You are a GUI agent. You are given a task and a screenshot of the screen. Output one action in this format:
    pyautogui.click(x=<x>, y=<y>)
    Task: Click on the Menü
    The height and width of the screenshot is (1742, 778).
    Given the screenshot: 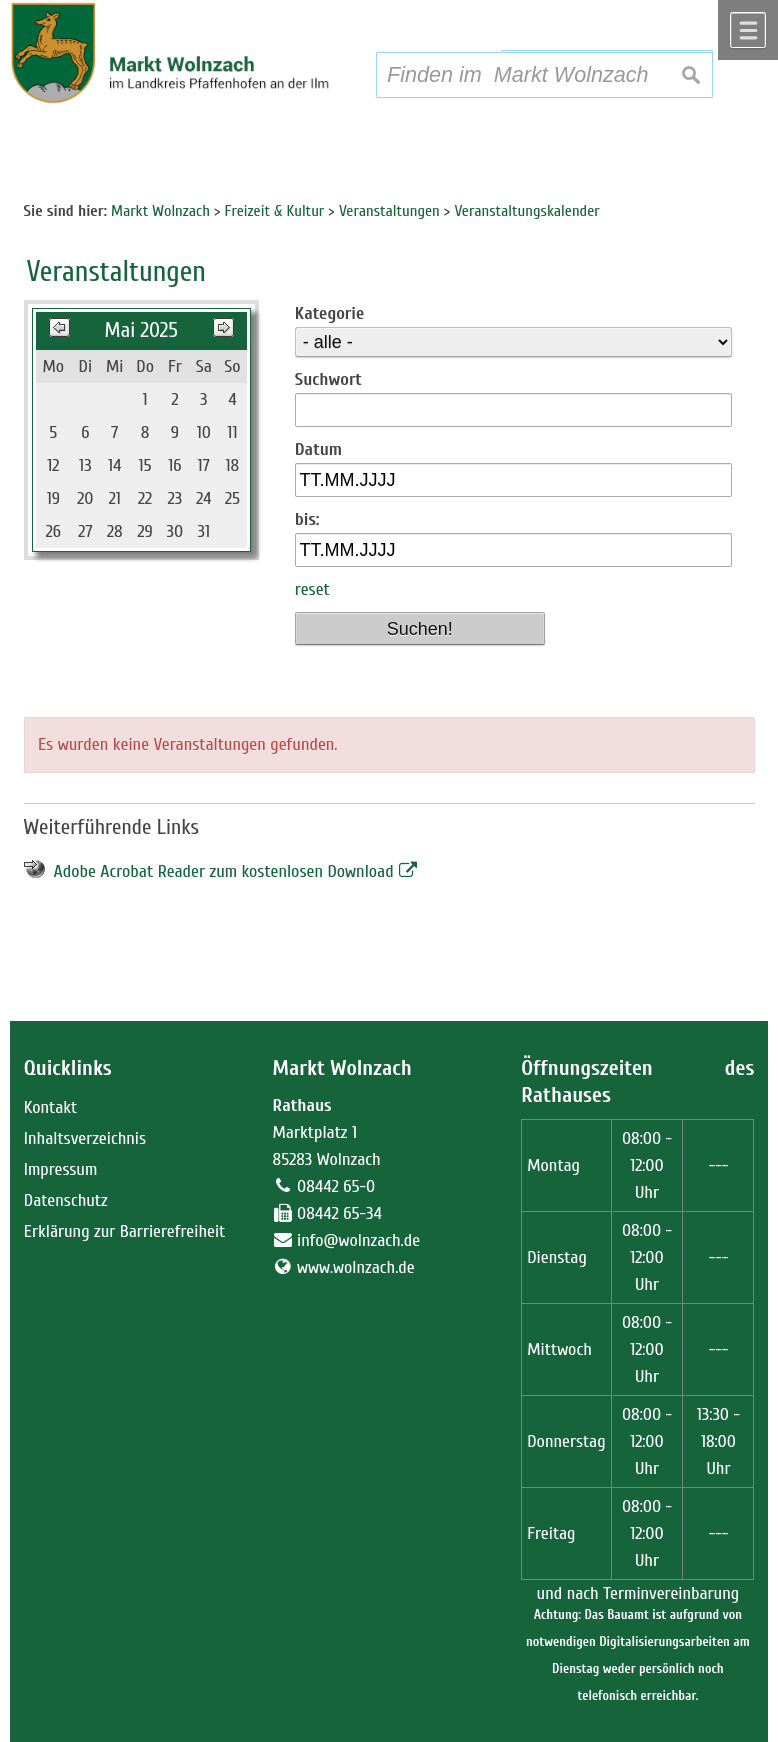 What is the action you would take?
    pyautogui.click(x=748, y=30)
    